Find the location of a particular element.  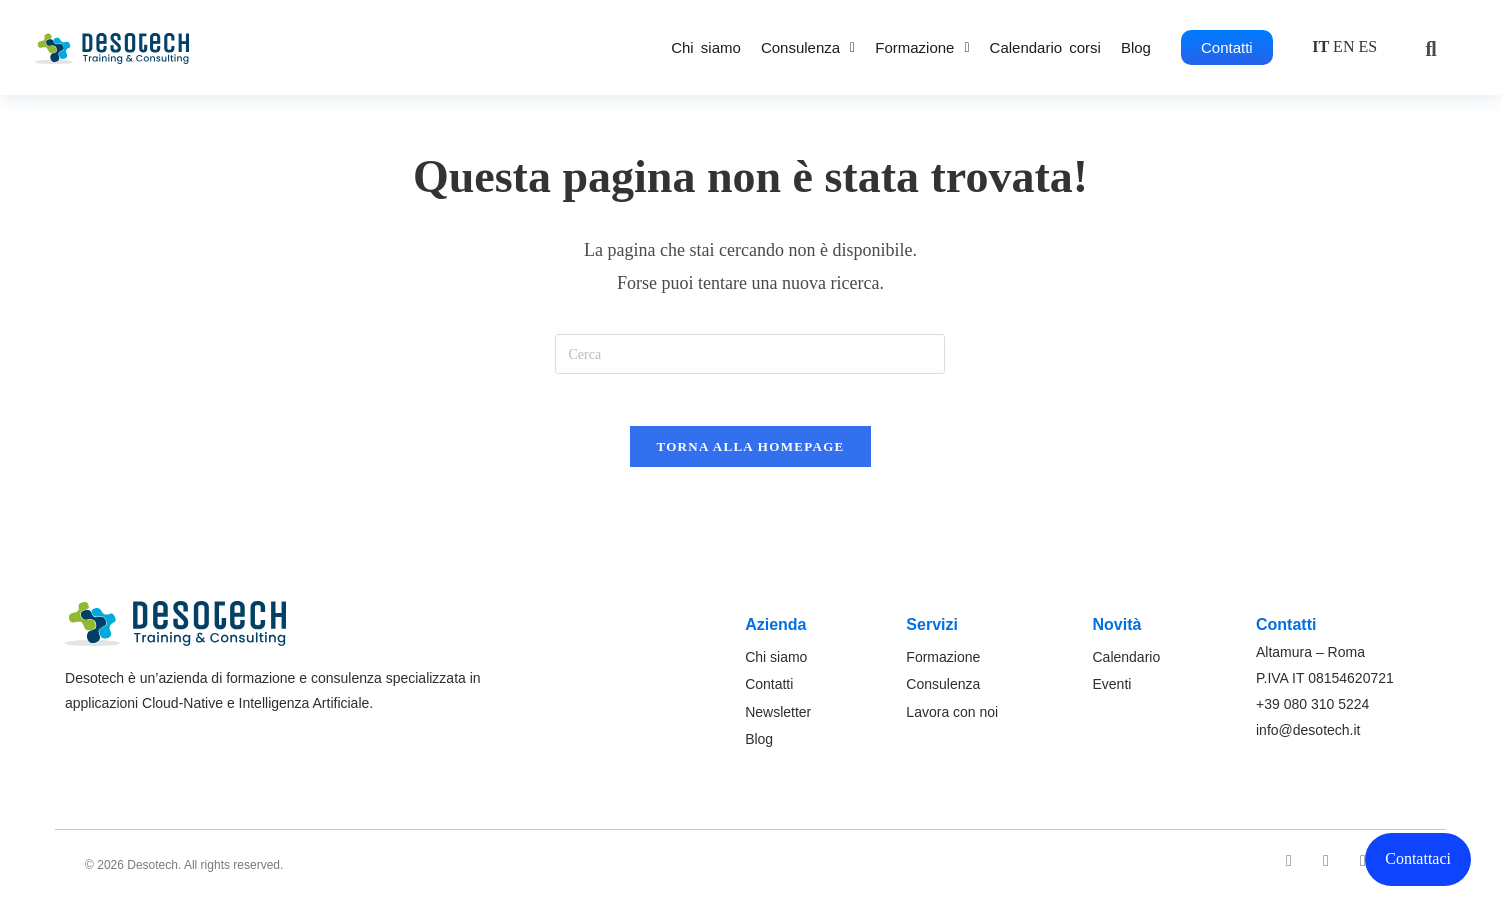

IT is located at coordinates (1320, 46).